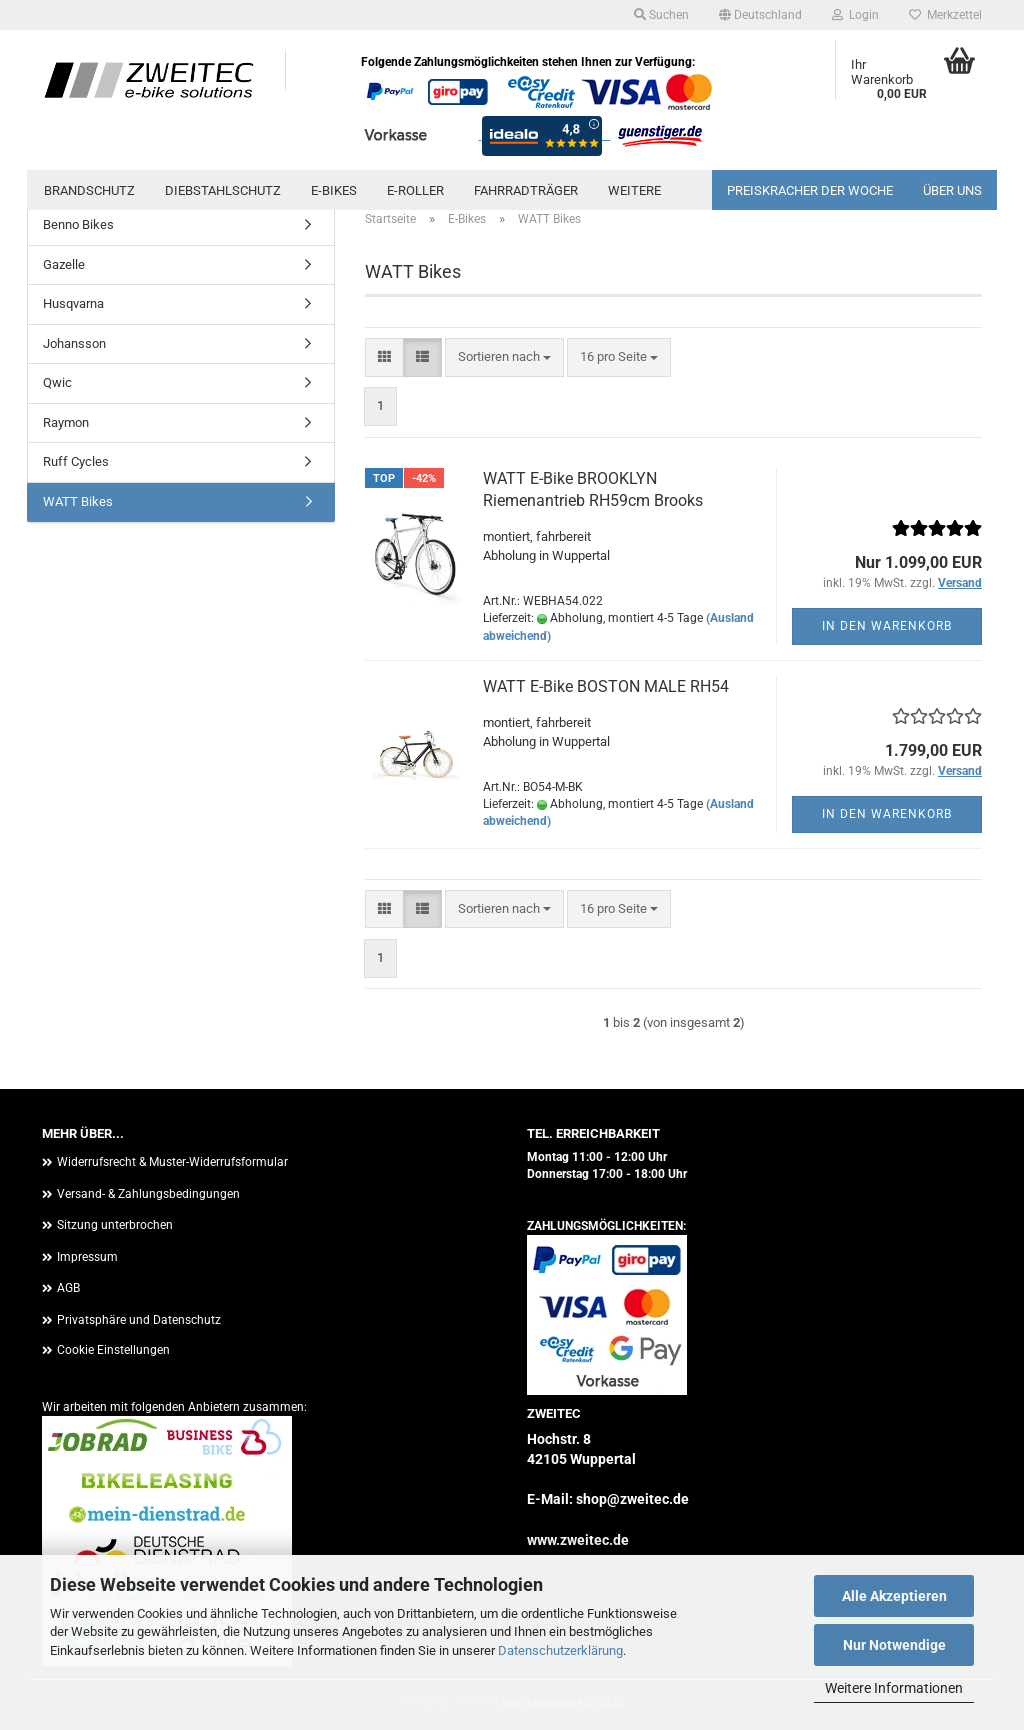  Describe the element at coordinates (87, 1257) in the screenshot. I see `Impressum` at that location.